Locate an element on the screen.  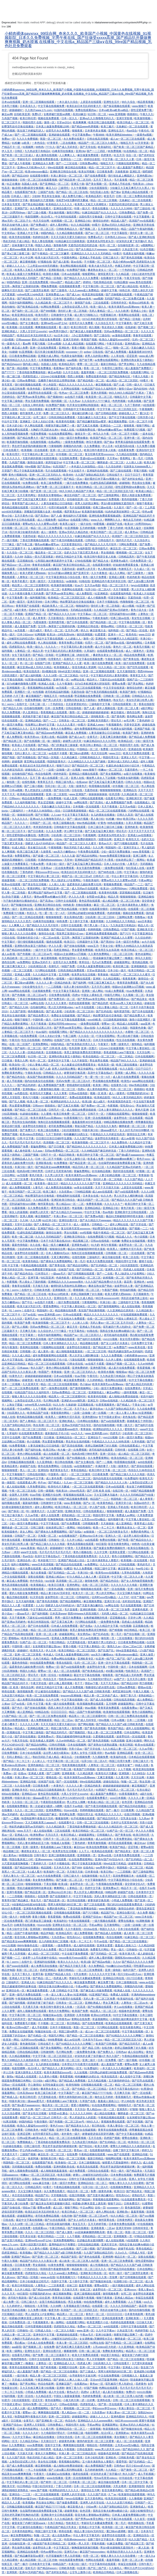
精品欧美黑人一区二区三区 is located at coordinates (58, 605).